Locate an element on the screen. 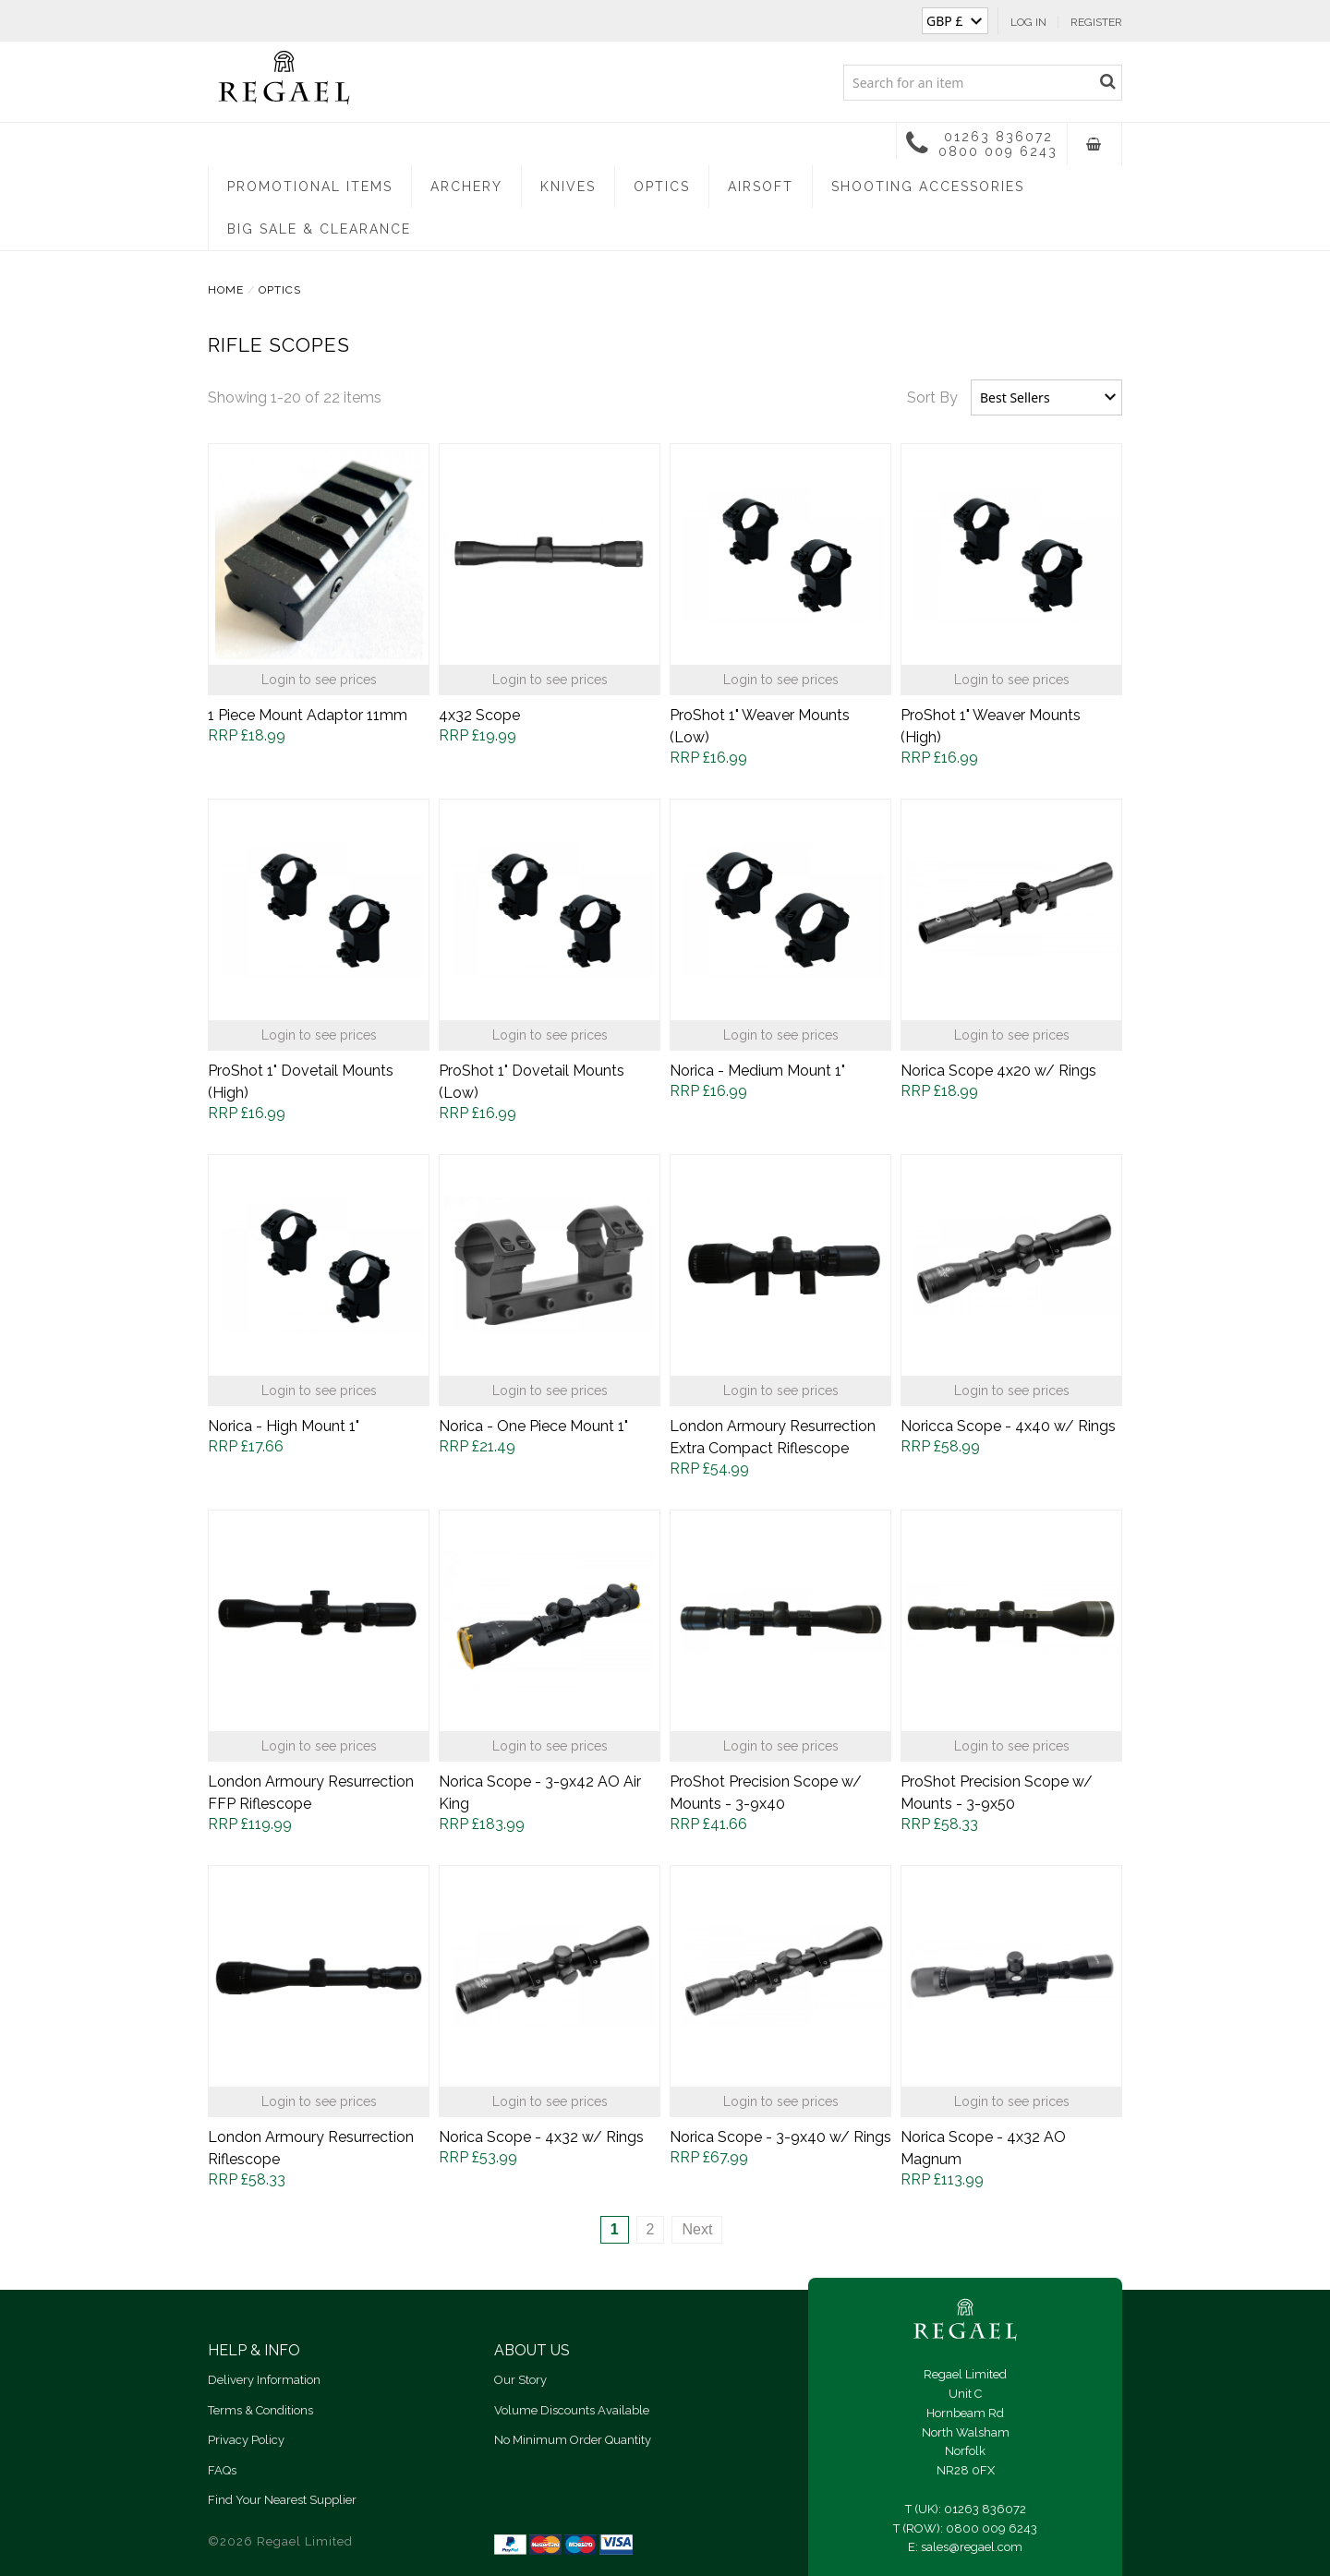  Norica Scope - 3-9x40 w/ Rings is located at coordinates (780, 2137).